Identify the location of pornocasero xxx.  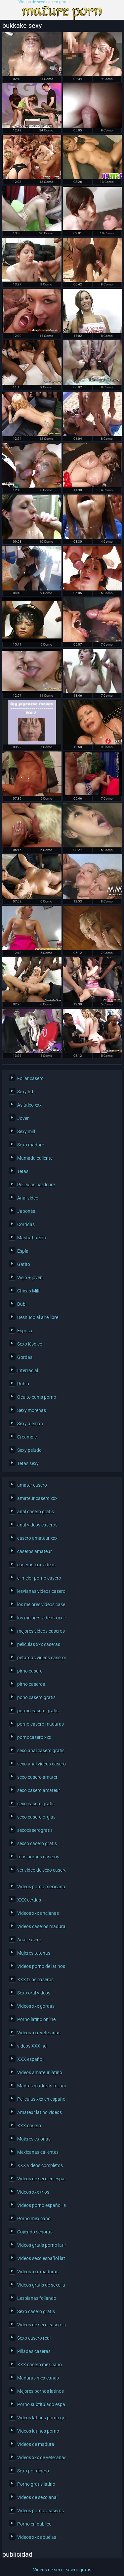
(34, 1737).